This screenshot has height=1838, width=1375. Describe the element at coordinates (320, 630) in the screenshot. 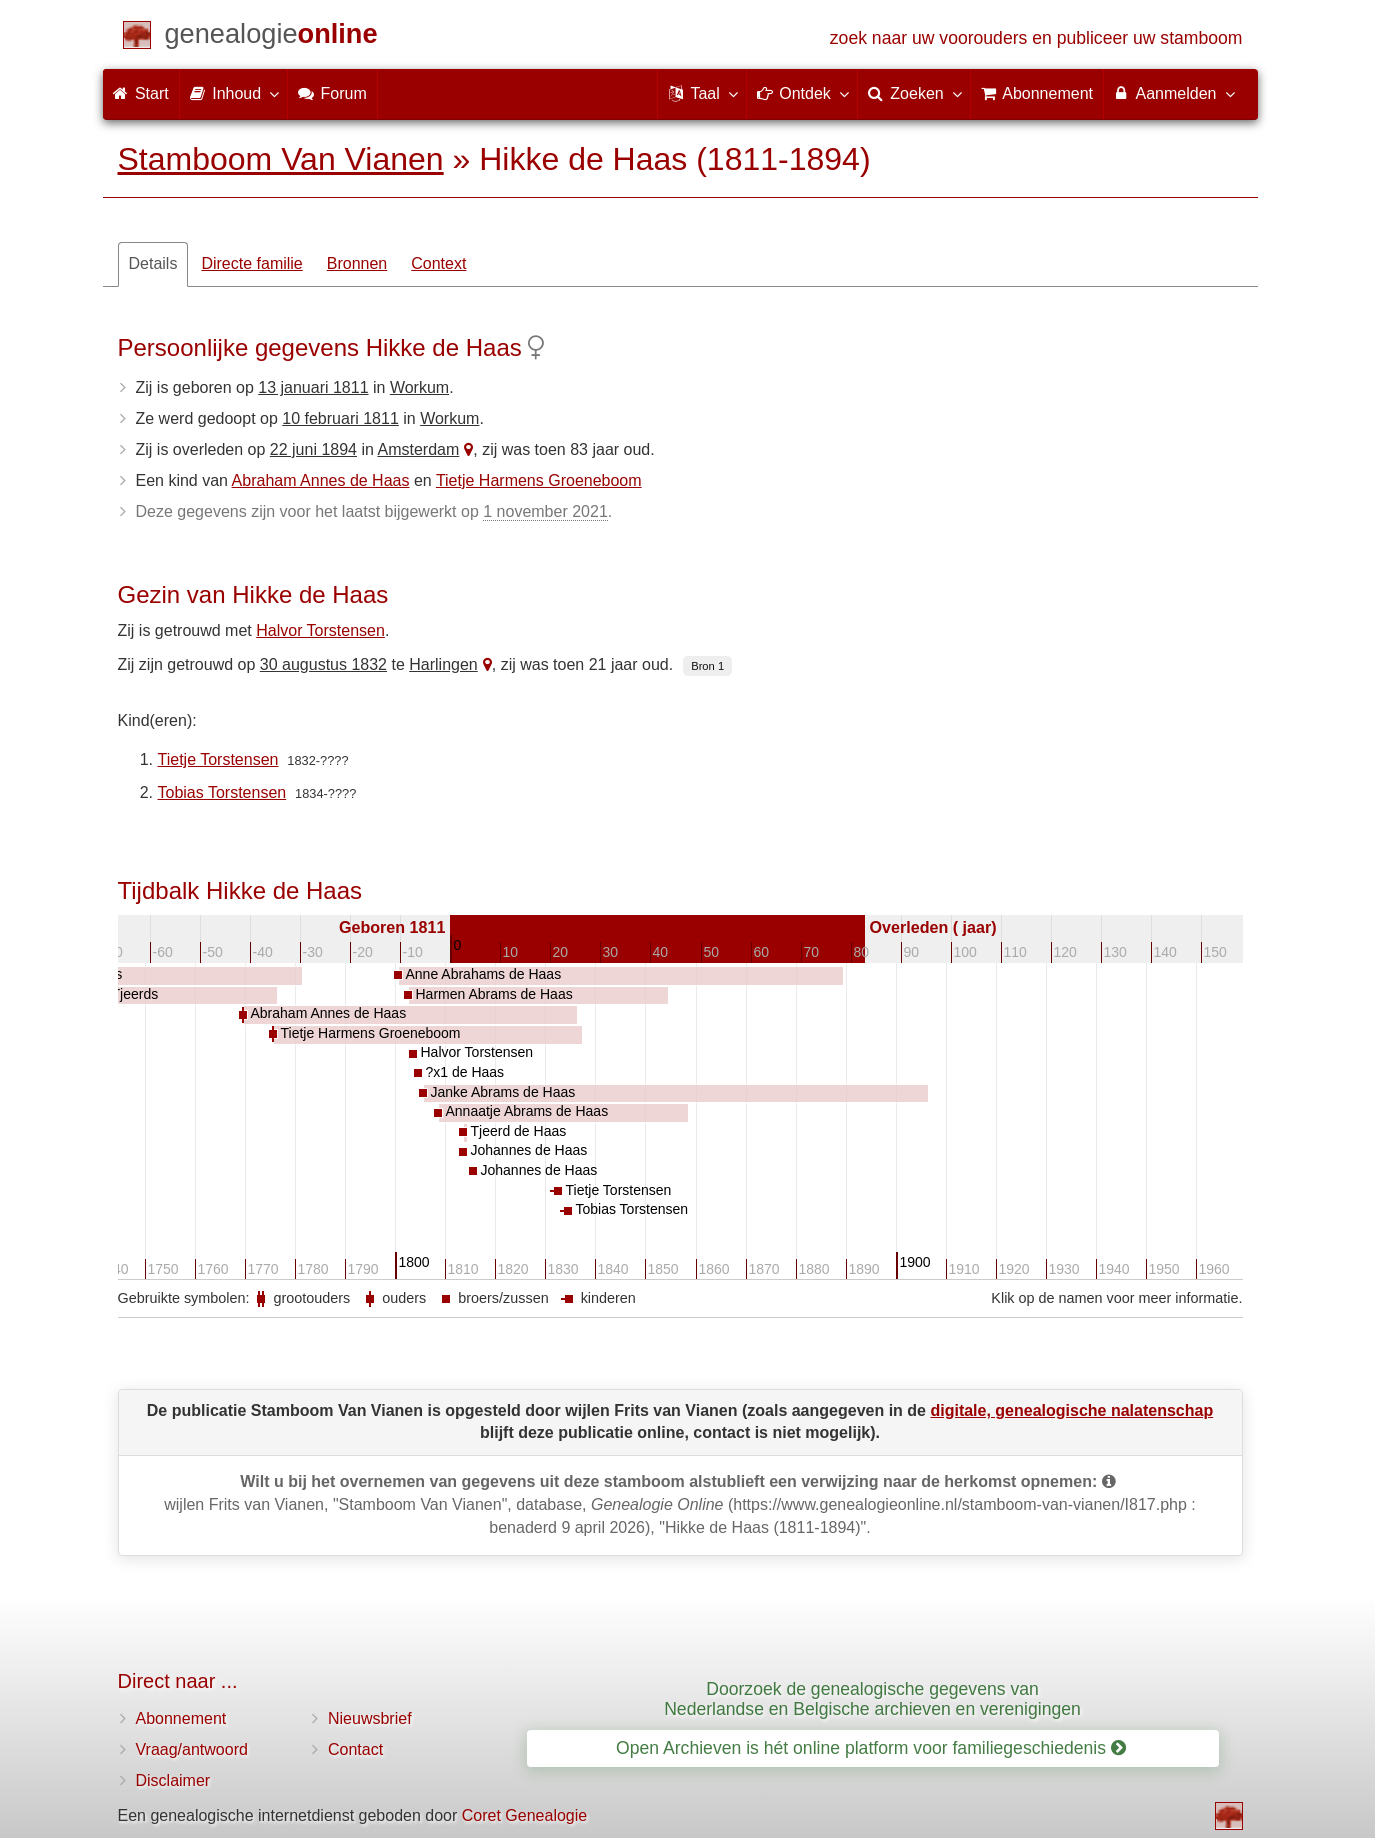

I see `Halvor Torstensen` at that location.